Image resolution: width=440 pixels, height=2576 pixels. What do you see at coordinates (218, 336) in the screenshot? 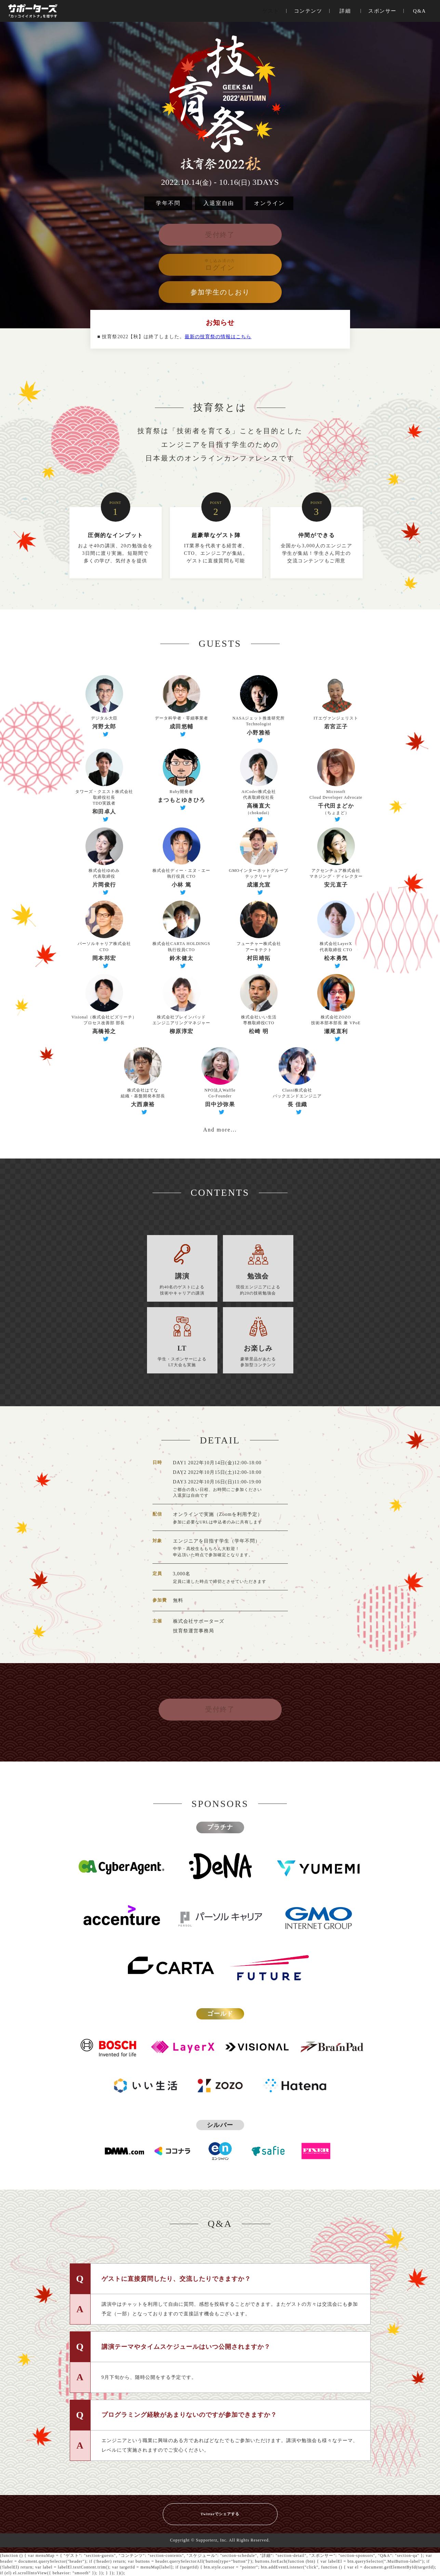
I see `最新の技育祭の情報はこちら` at bounding box center [218, 336].